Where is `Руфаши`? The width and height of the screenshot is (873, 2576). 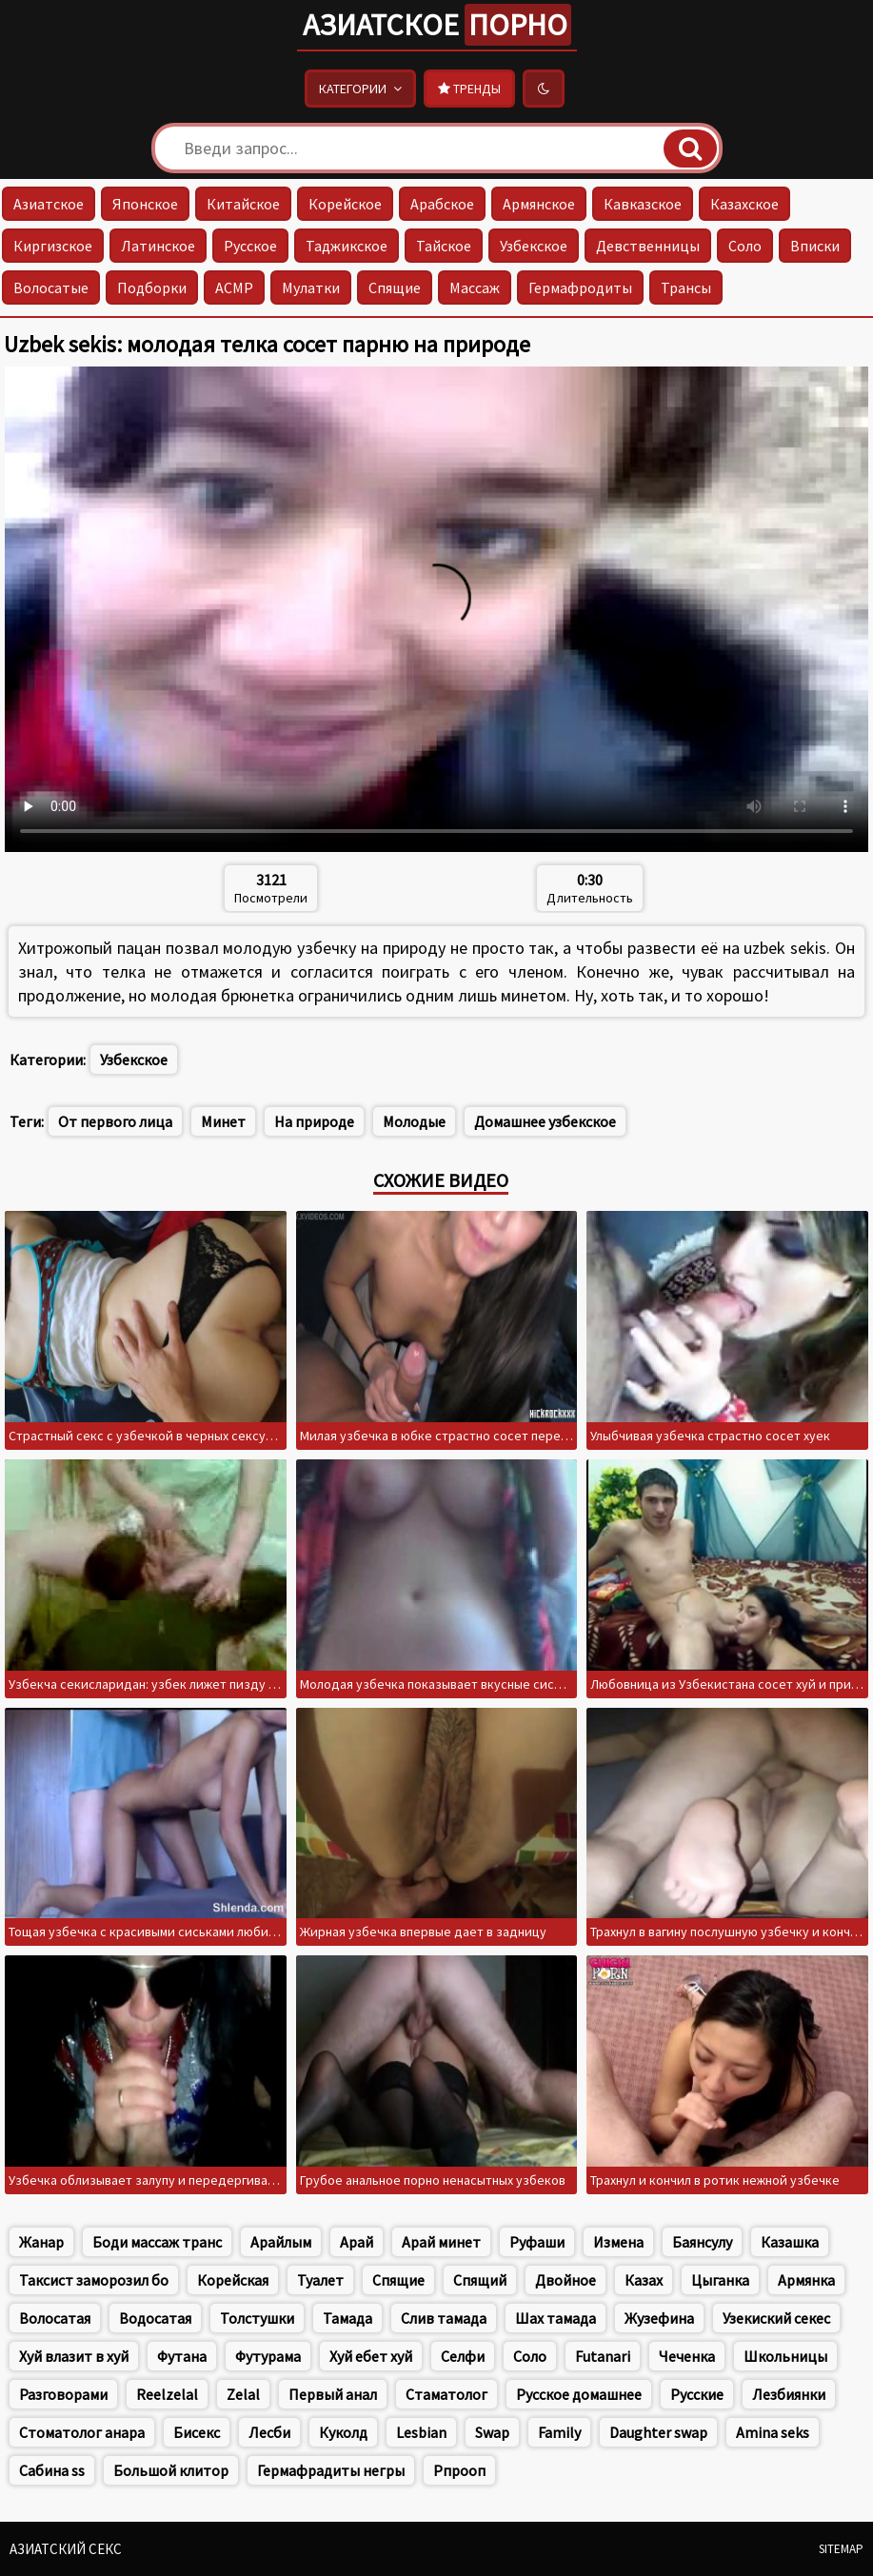 Руфаши is located at coordinates (537, 2241).